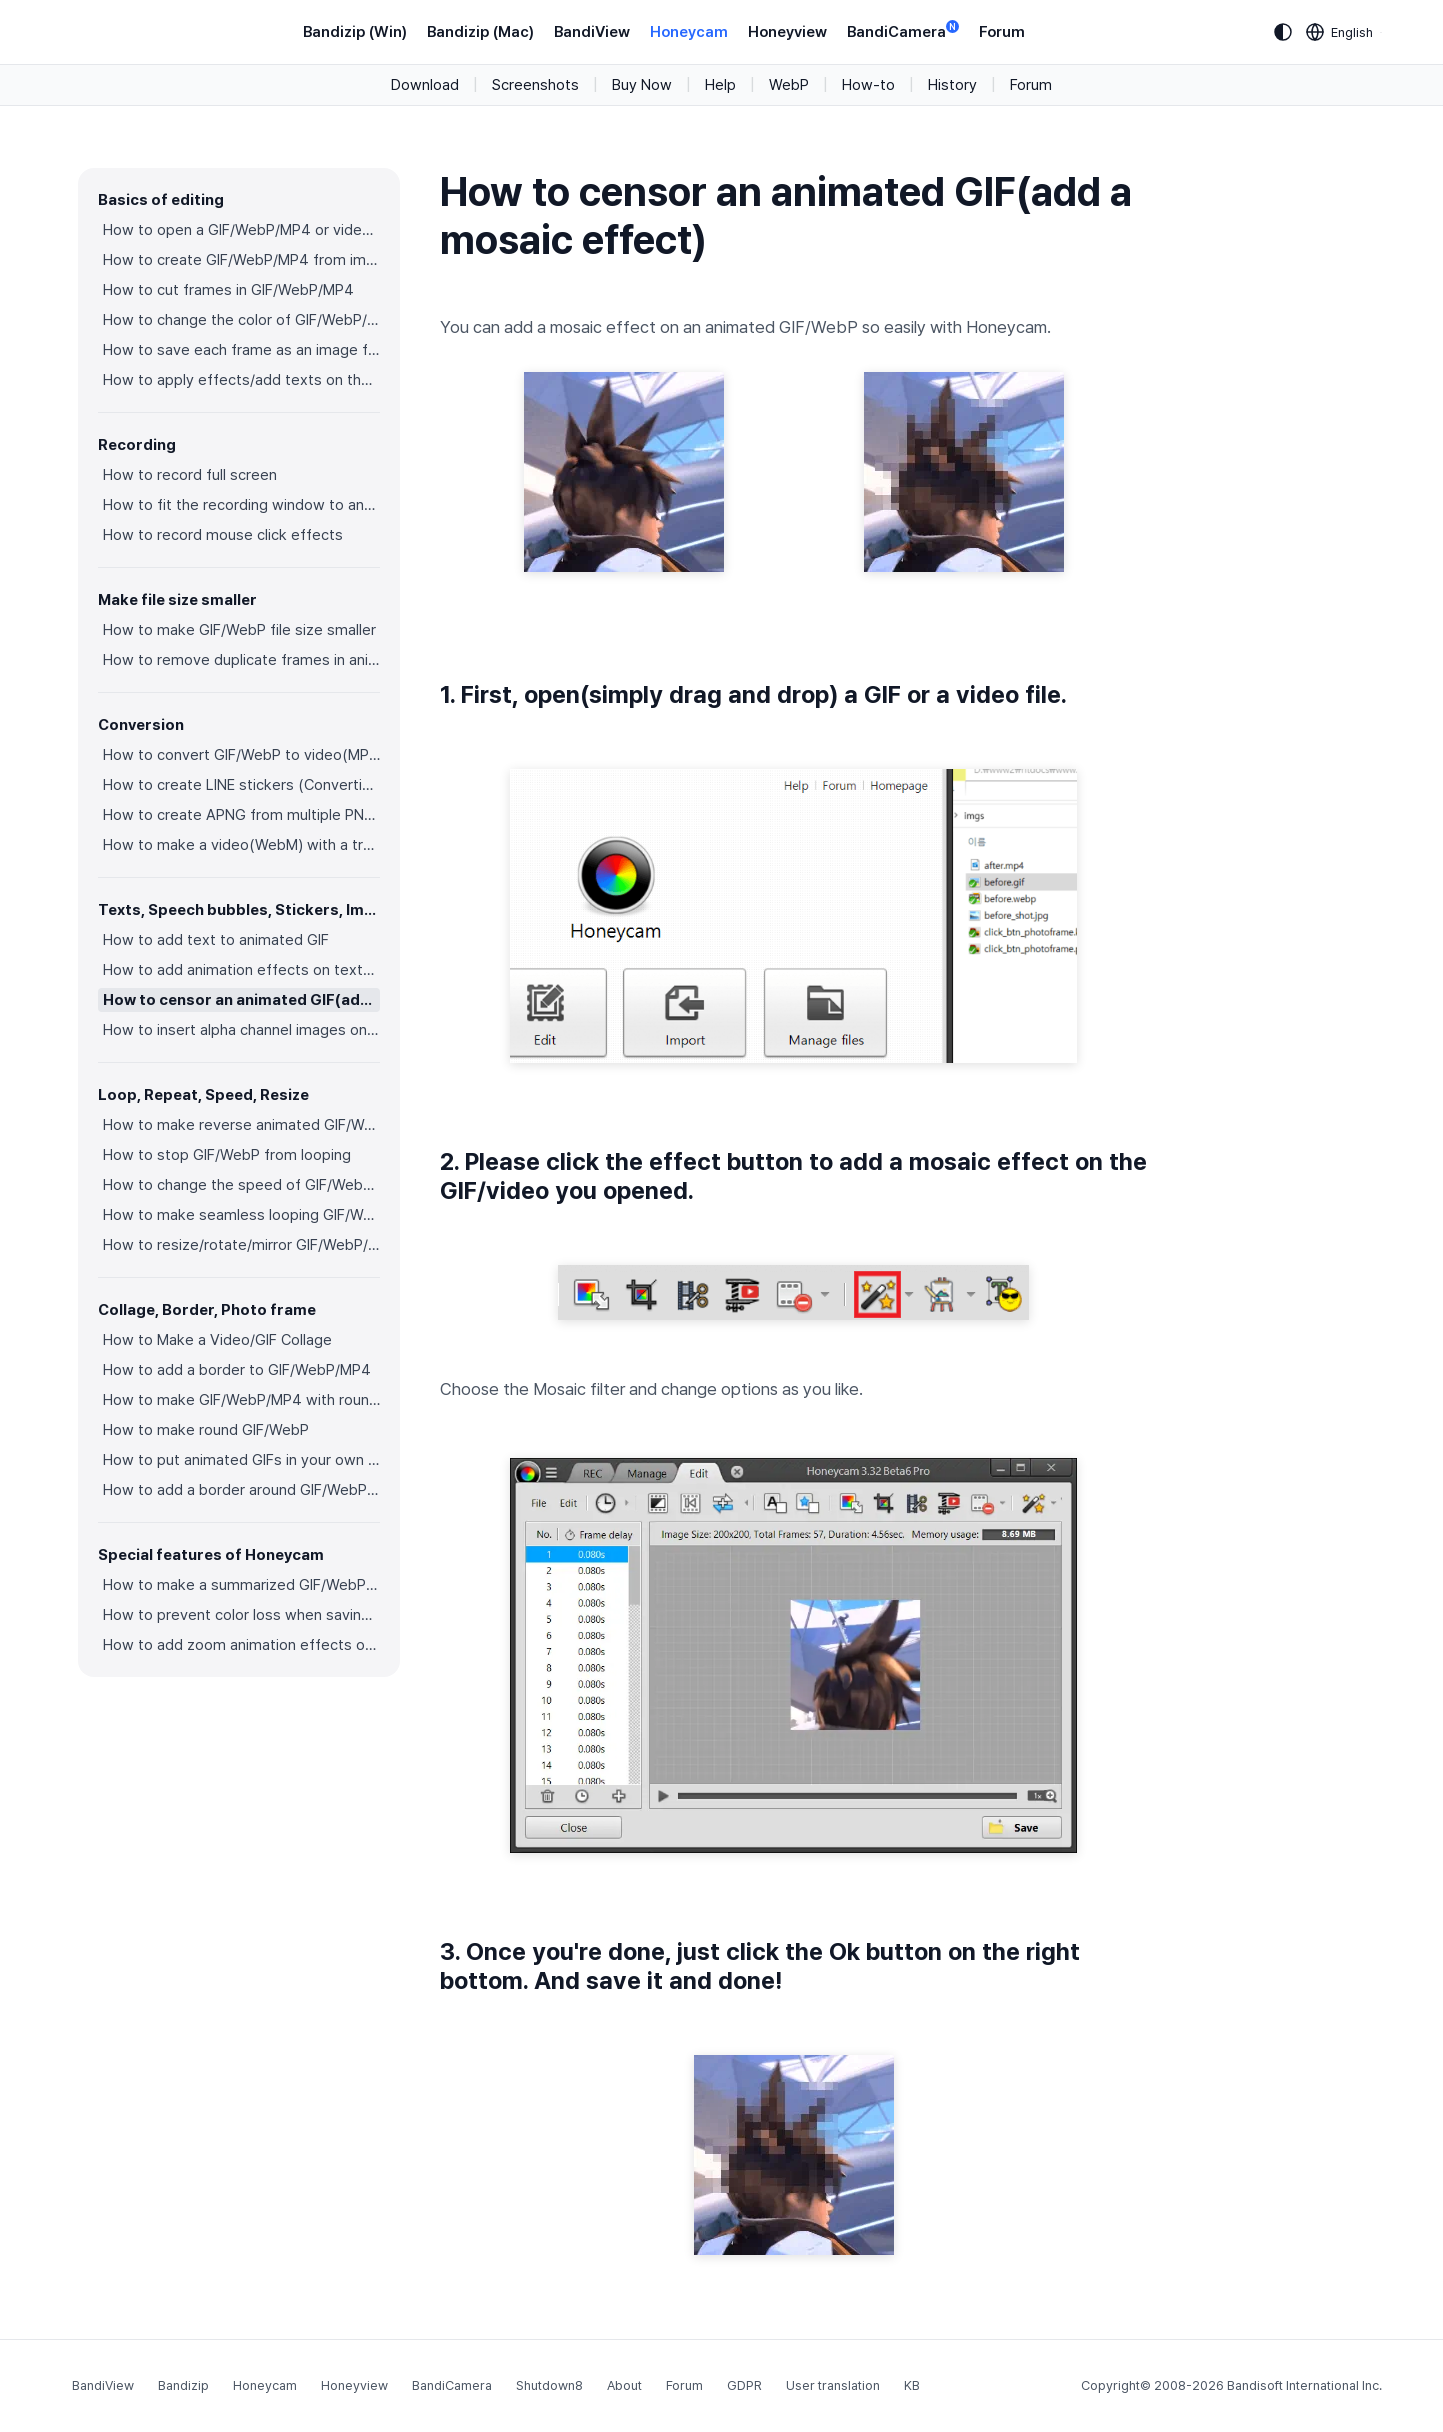 Image resolution: width=1443 pixels, height=2432 pixels. Describe the element at coordinates (241, 380) in the screenshot. I see `How to apply effects/add texts on the selected frames` at that location.